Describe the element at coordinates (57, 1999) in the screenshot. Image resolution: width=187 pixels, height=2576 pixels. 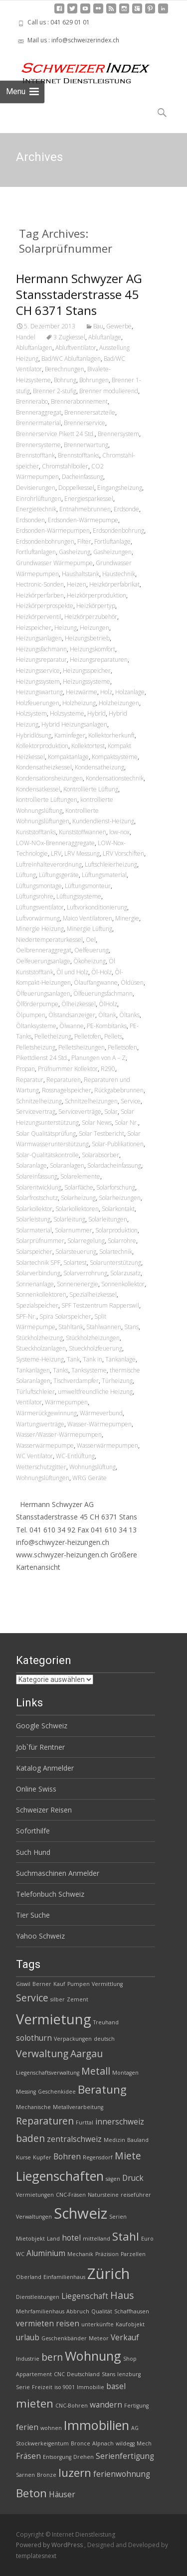
I see `silber [silber (2 Einträge)]` at that location.